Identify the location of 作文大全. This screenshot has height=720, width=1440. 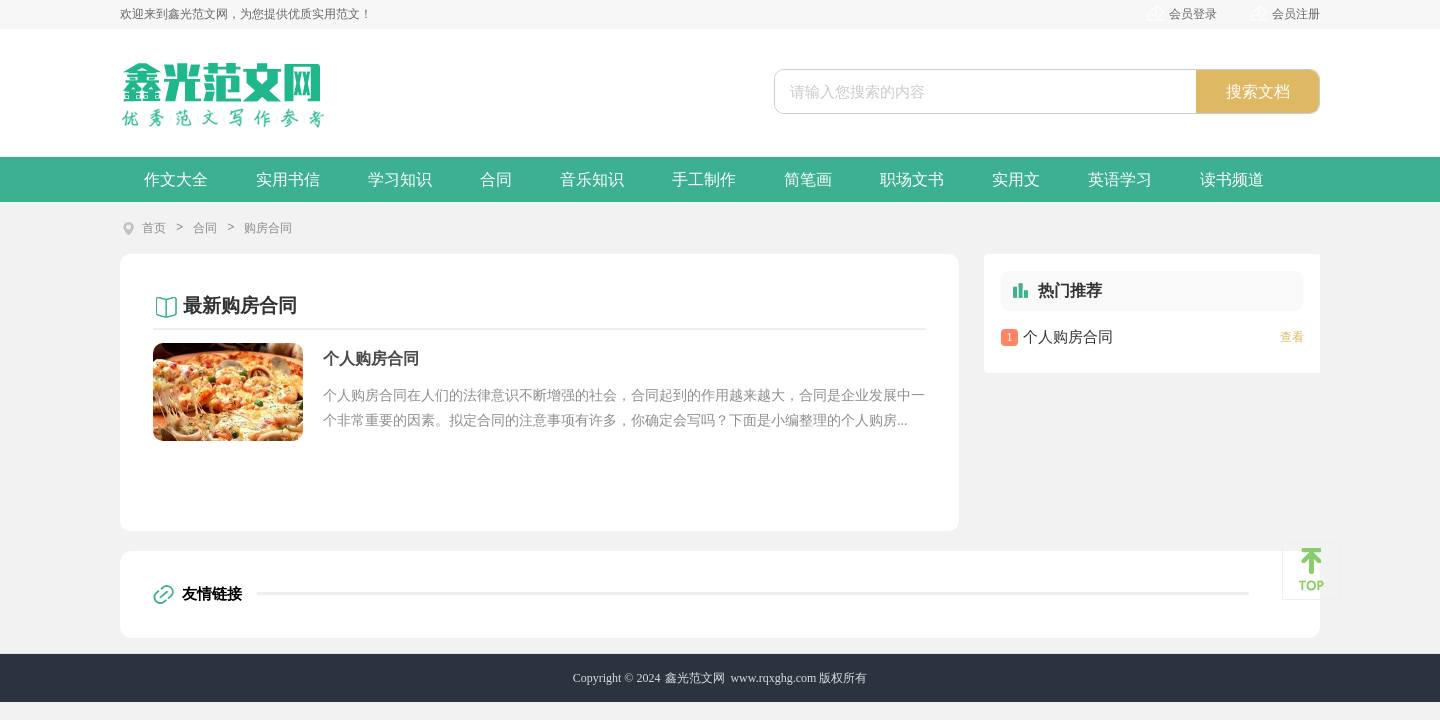
(176, 179).